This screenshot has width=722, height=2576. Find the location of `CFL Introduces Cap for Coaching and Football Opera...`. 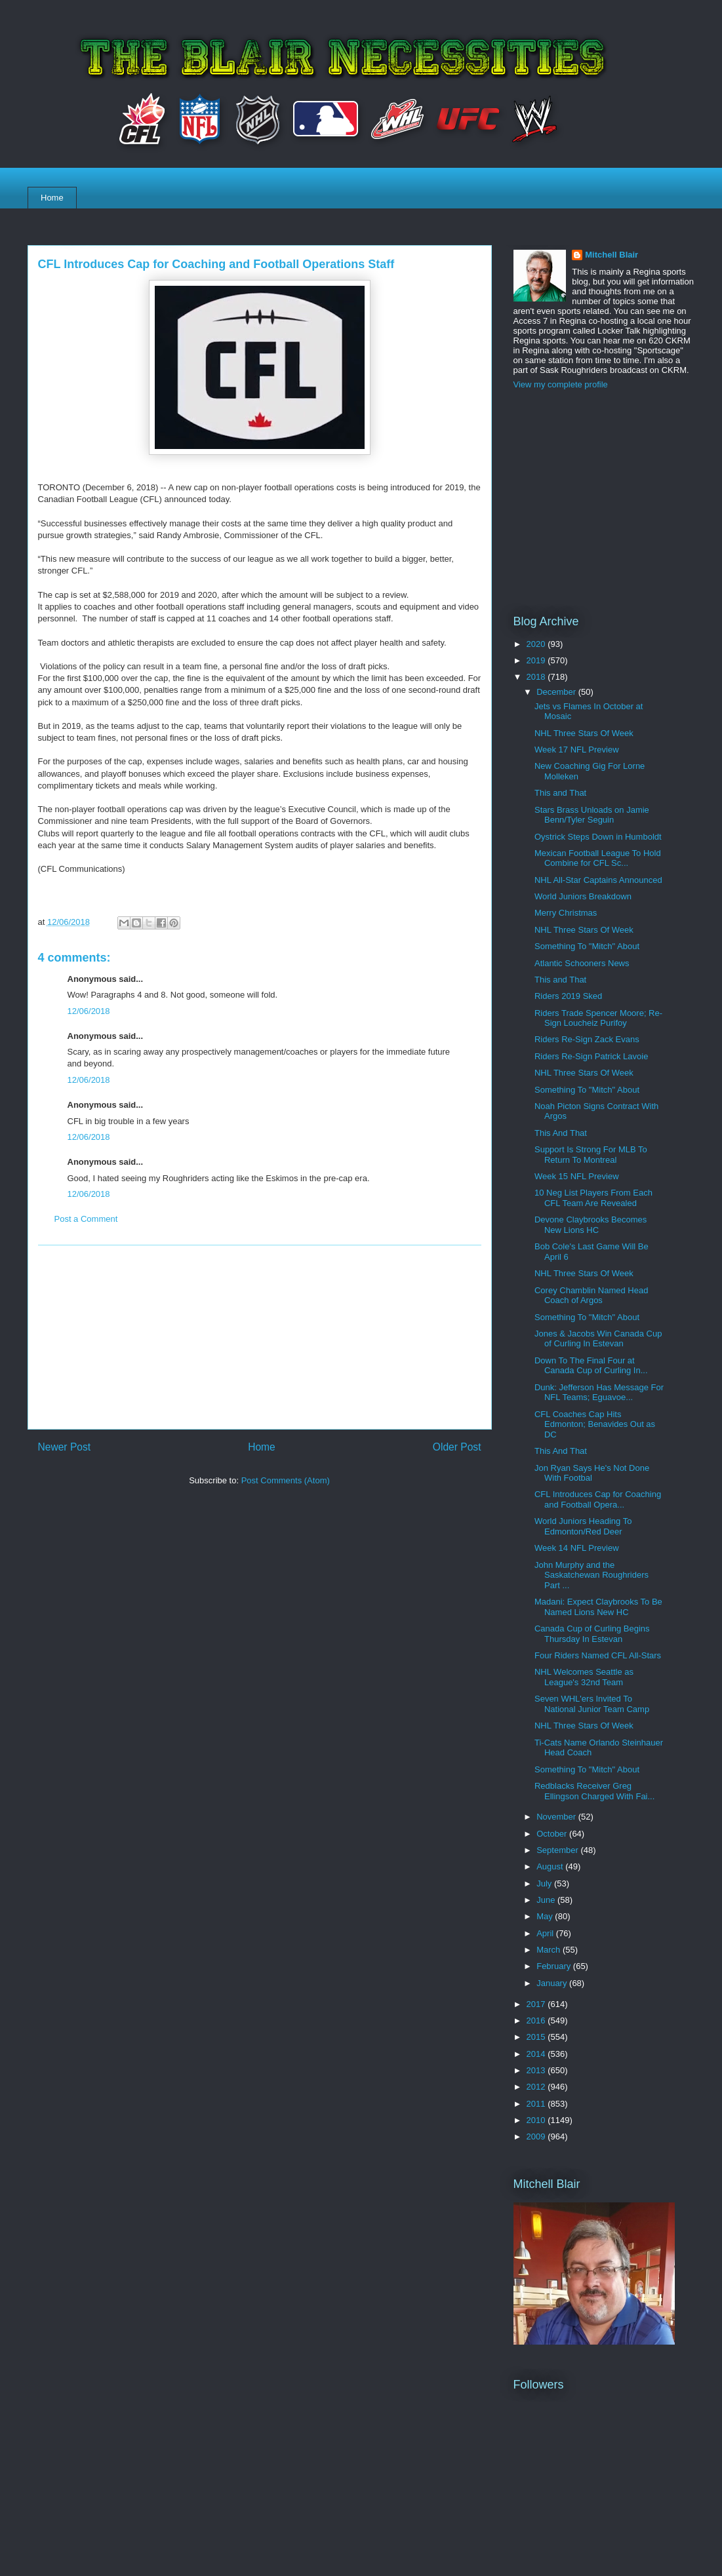

CFL Introduces Cap for Coaching and Football Opera... is located at coordinates (597, 1499).